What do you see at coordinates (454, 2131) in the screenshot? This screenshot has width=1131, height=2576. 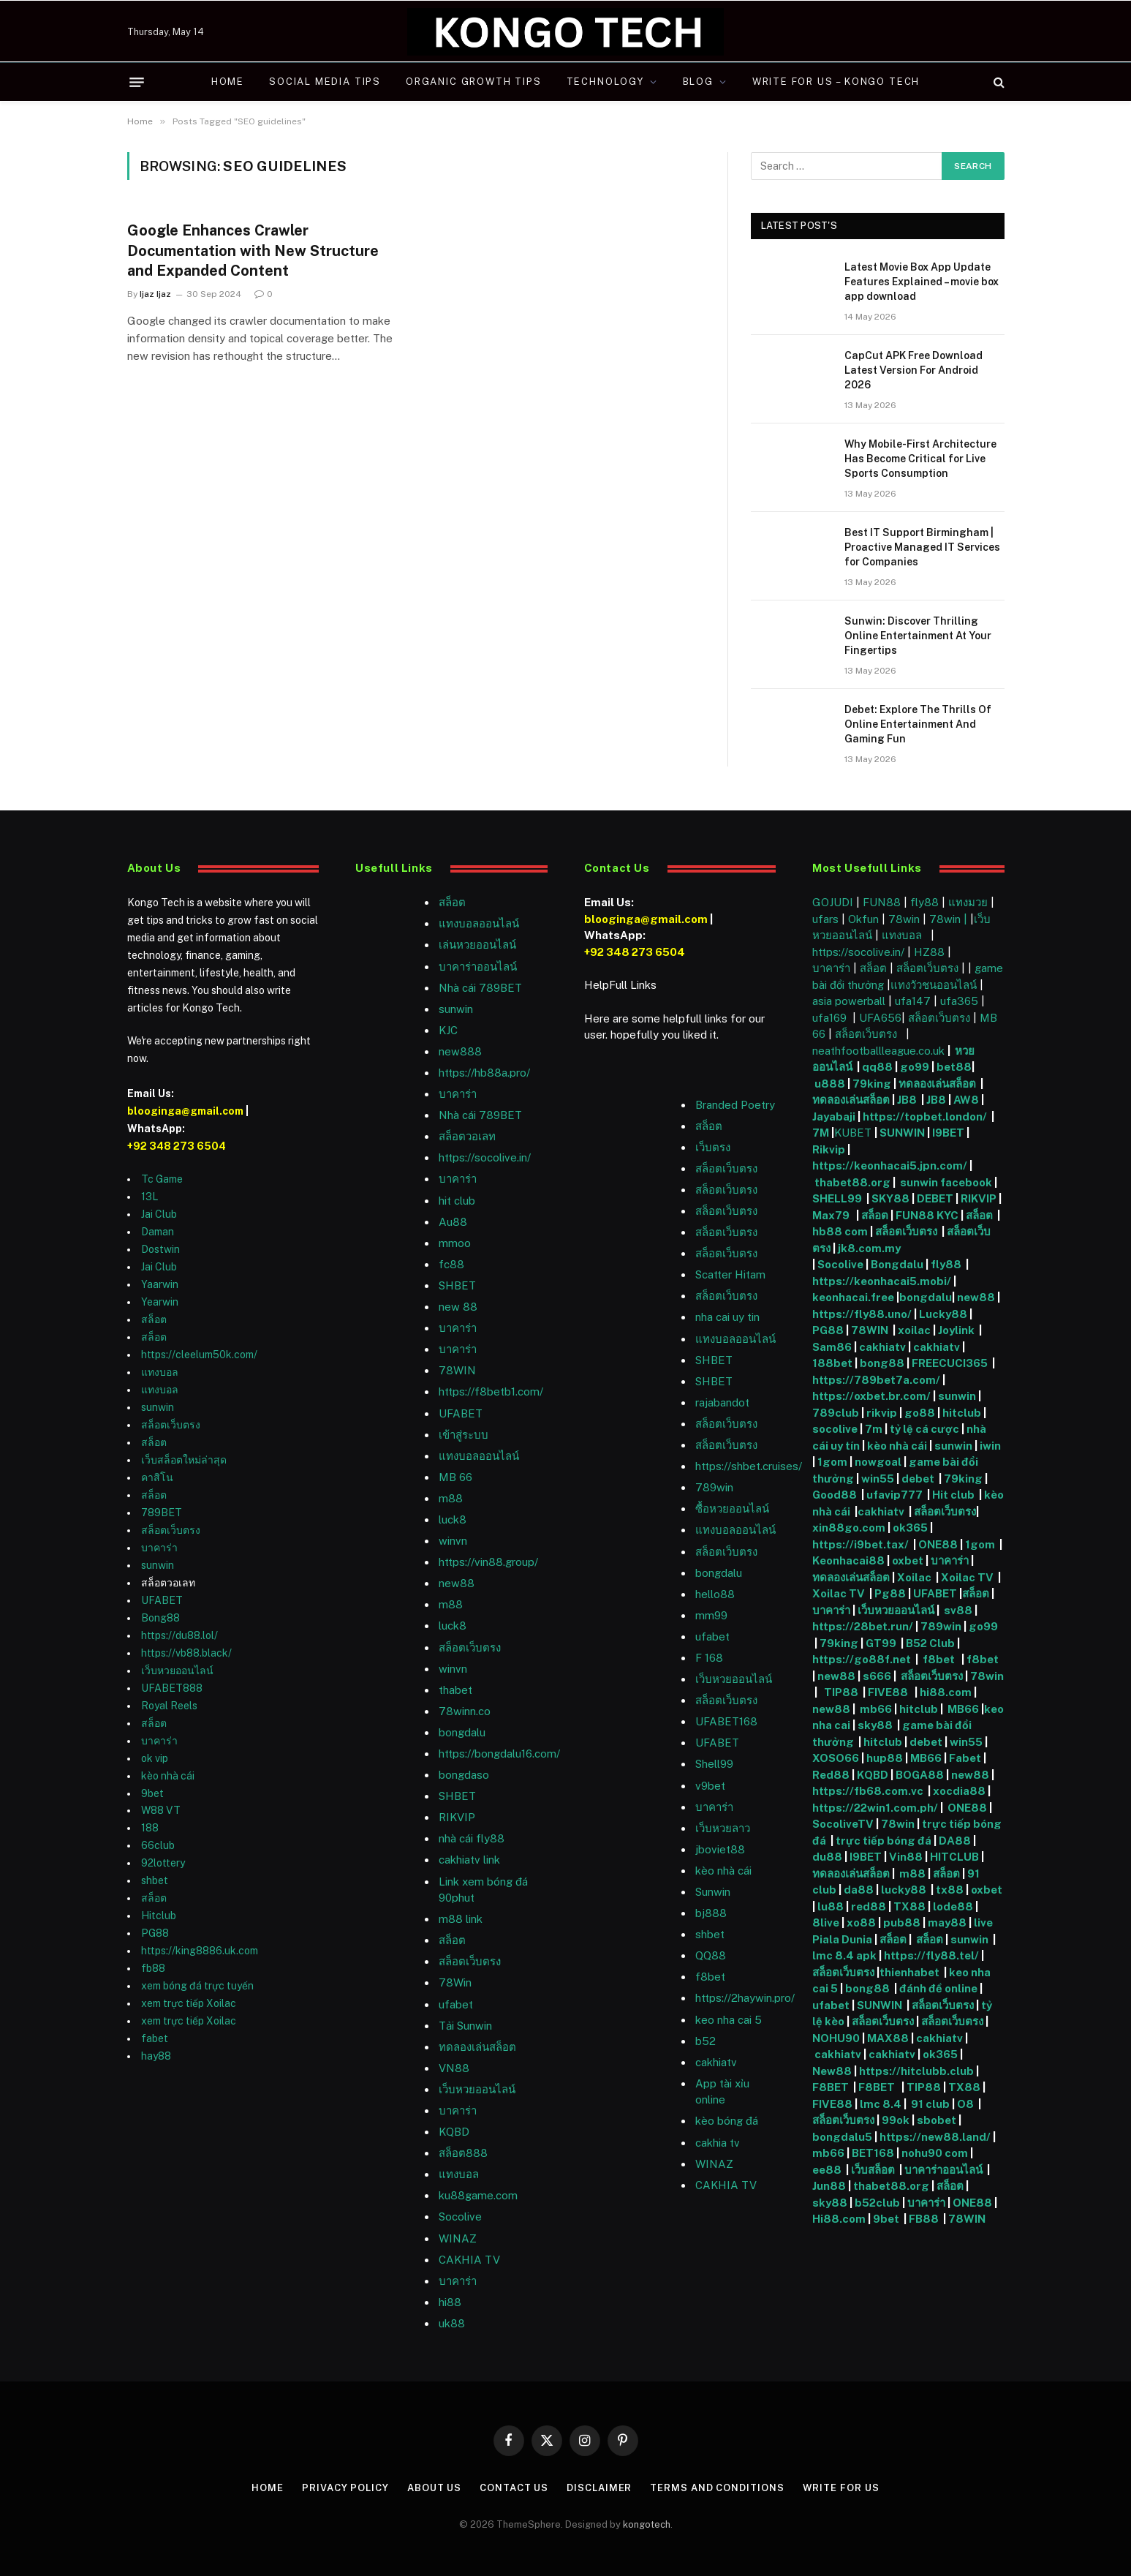 I see `KQBD` at bounding box center [454, 2131].